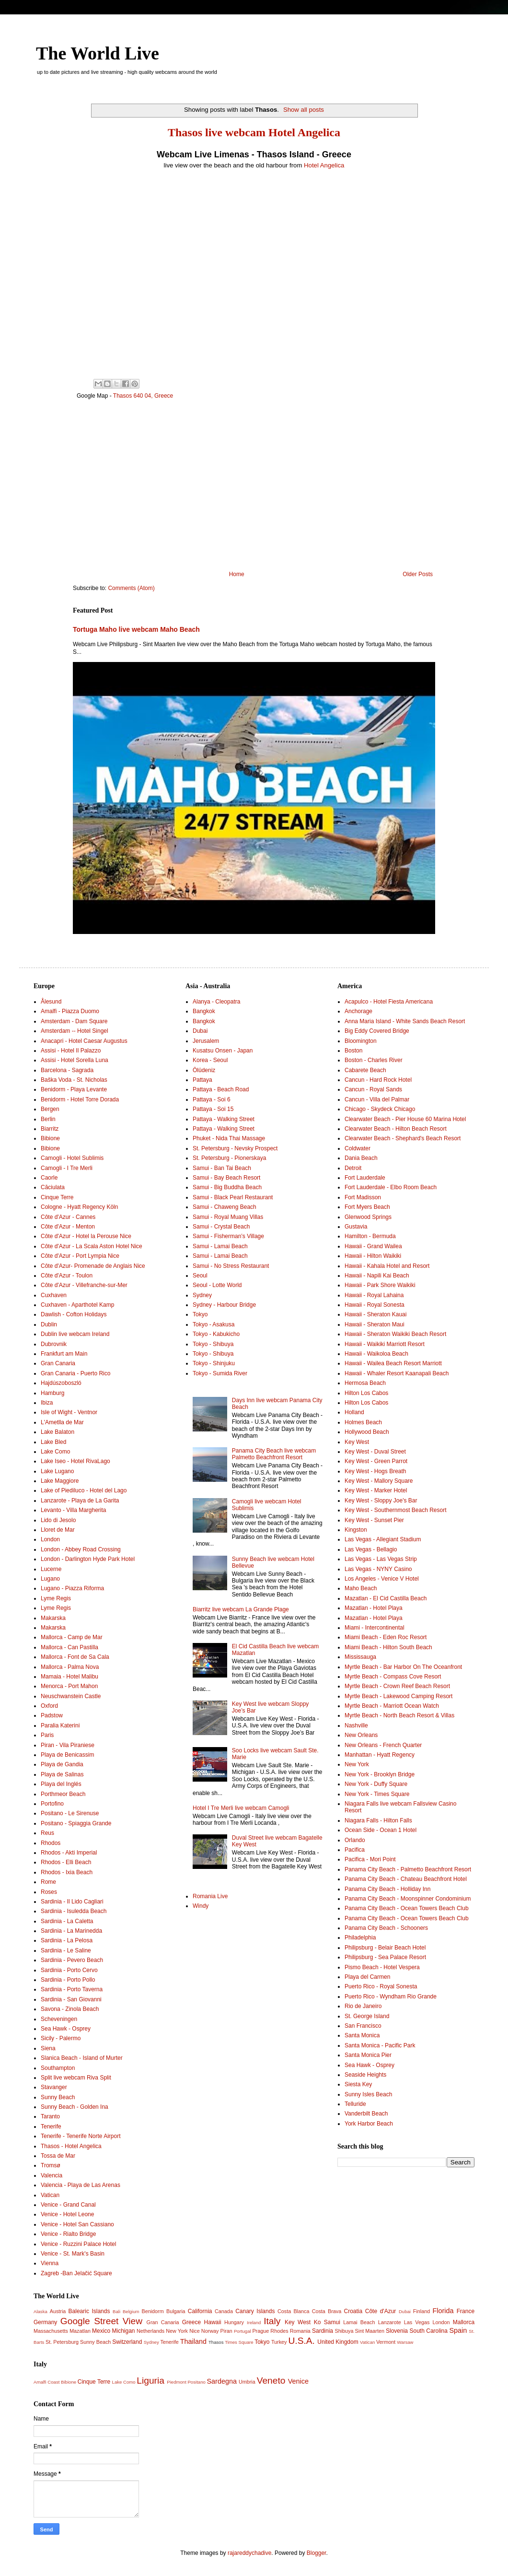 The image size is (508, 2576). What do you see at coordinates (70, 1813) in the screenshot?
I see `Positano - Le Sirenuse` at bounding box center [70, 1813].